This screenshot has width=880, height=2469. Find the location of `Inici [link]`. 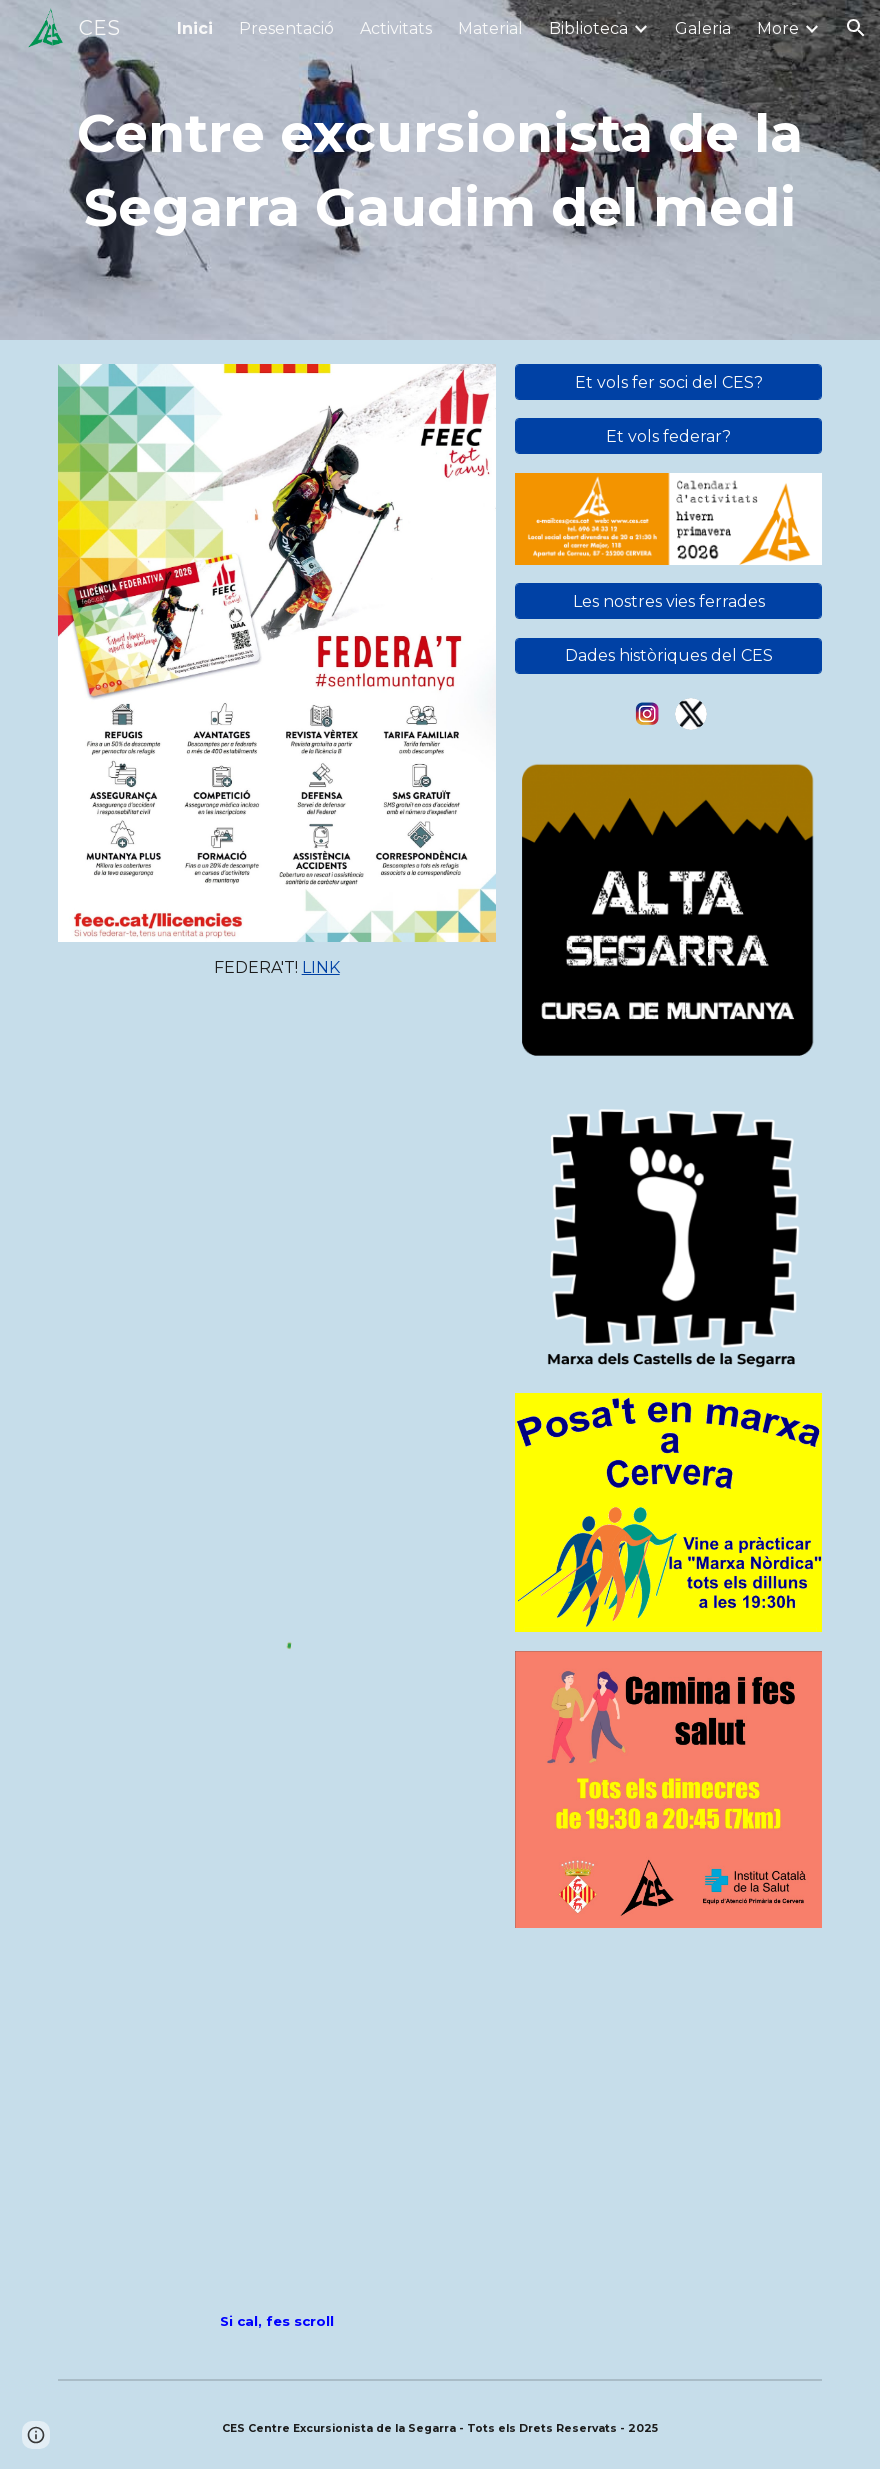

Inici [link] is located at coordinates (195, 28).